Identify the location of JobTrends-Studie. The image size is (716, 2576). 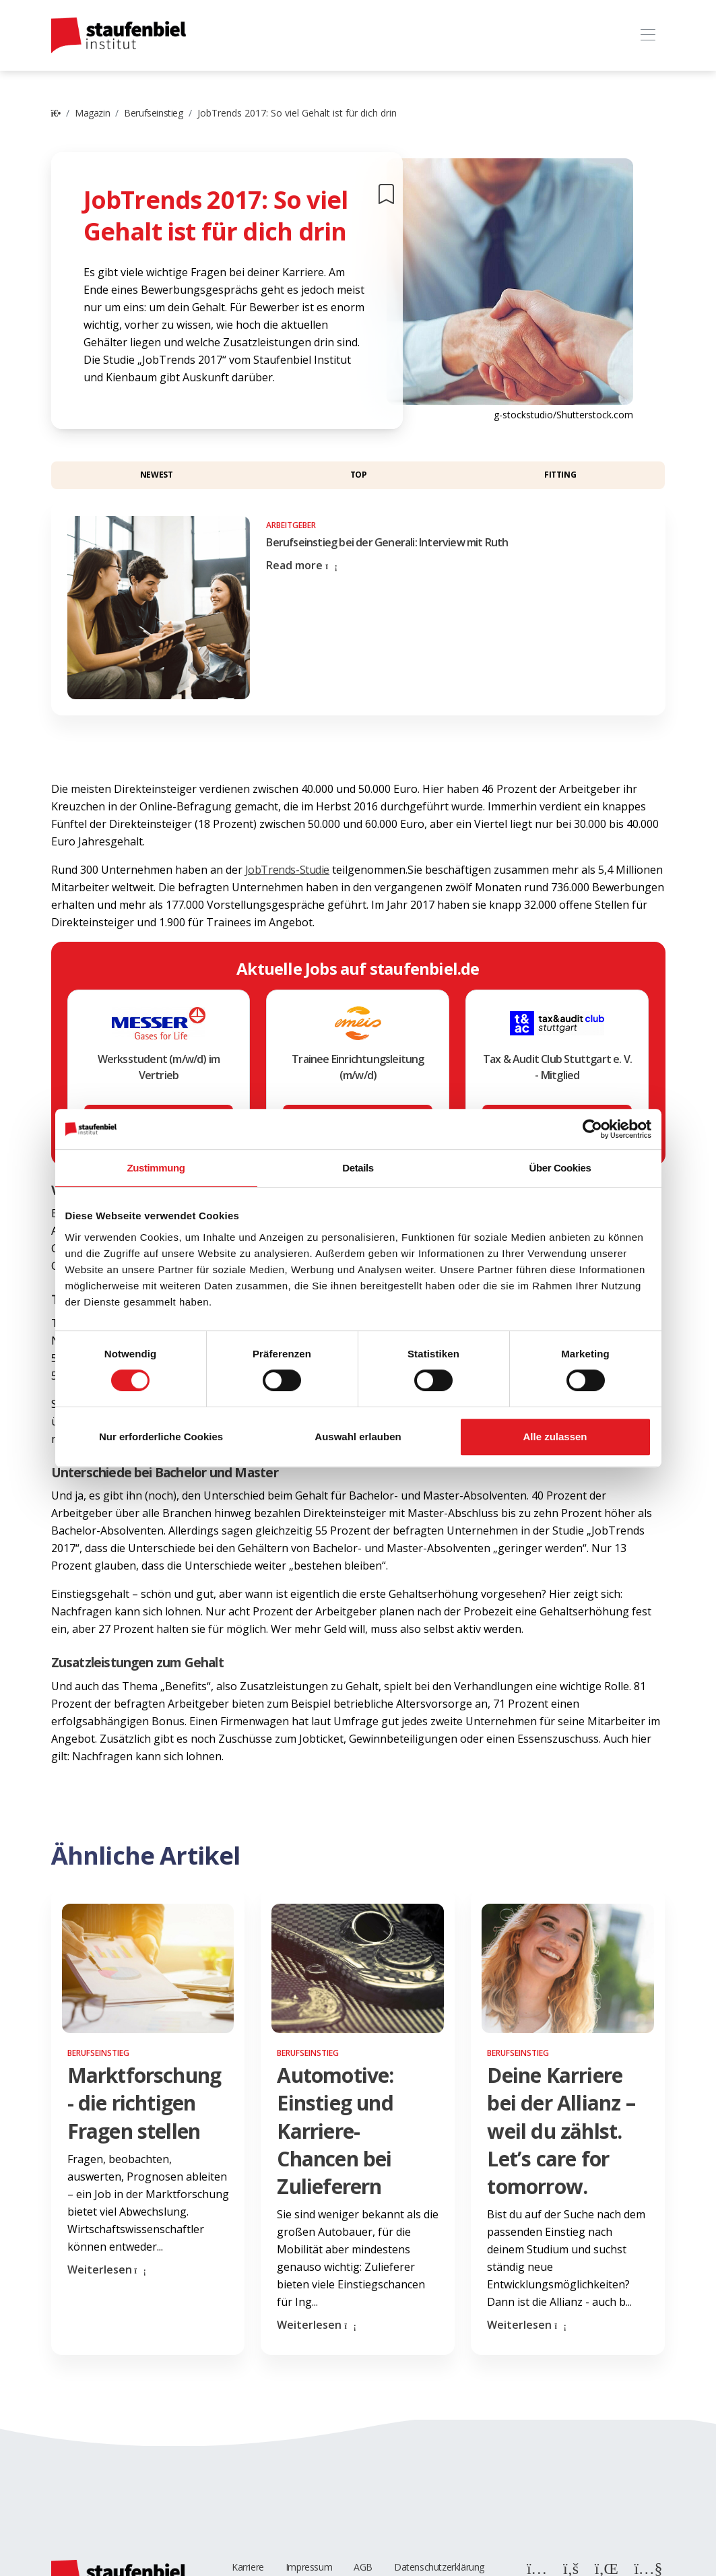
(287, 869).